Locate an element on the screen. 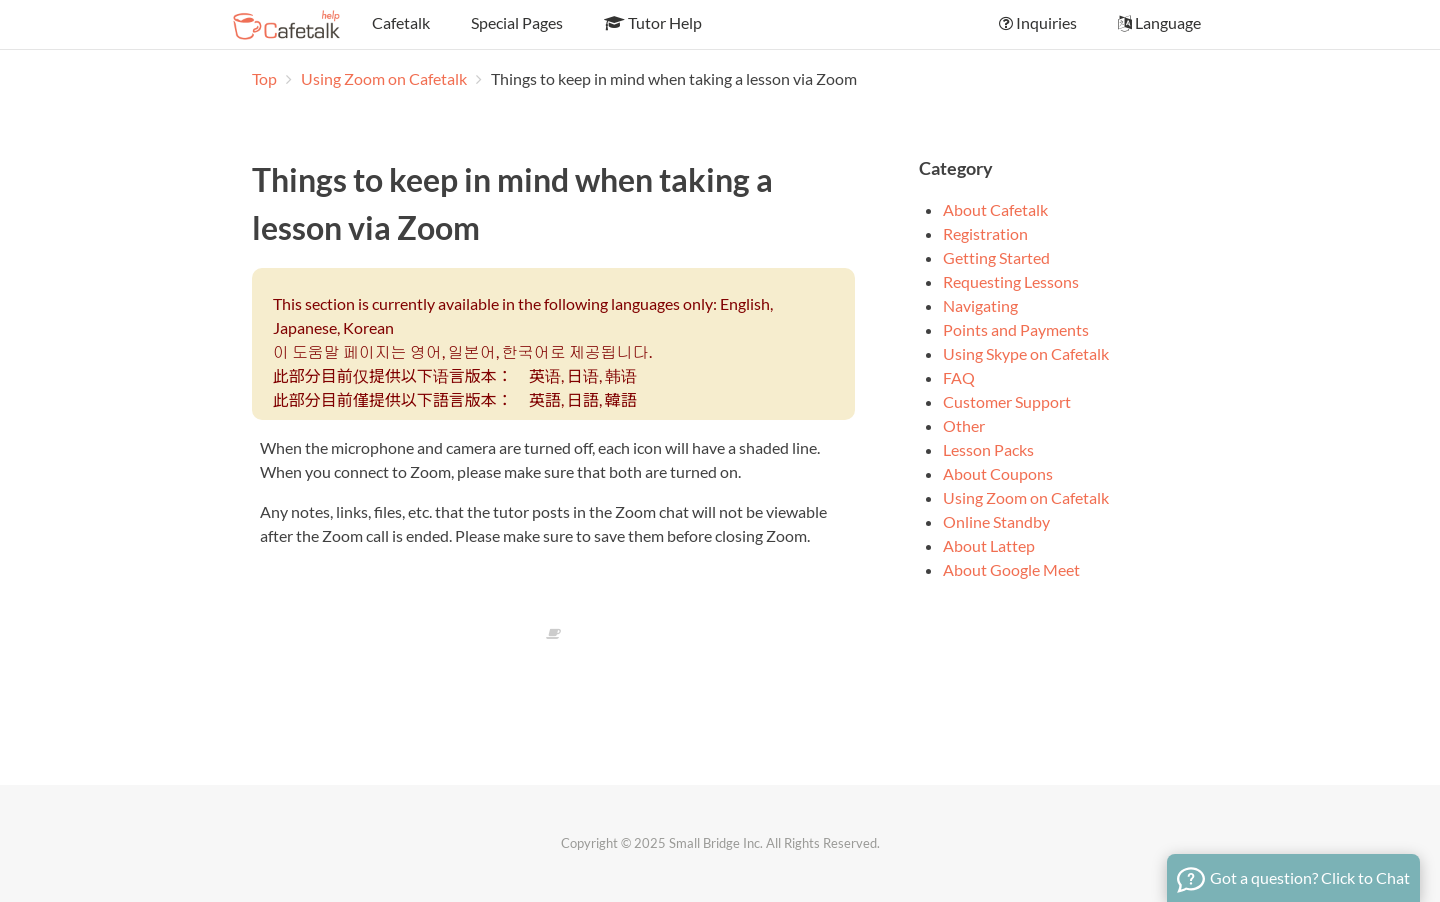 The height and width of the screenshot is (902, 1440). Special Pages is located at coordinates (515, 22).